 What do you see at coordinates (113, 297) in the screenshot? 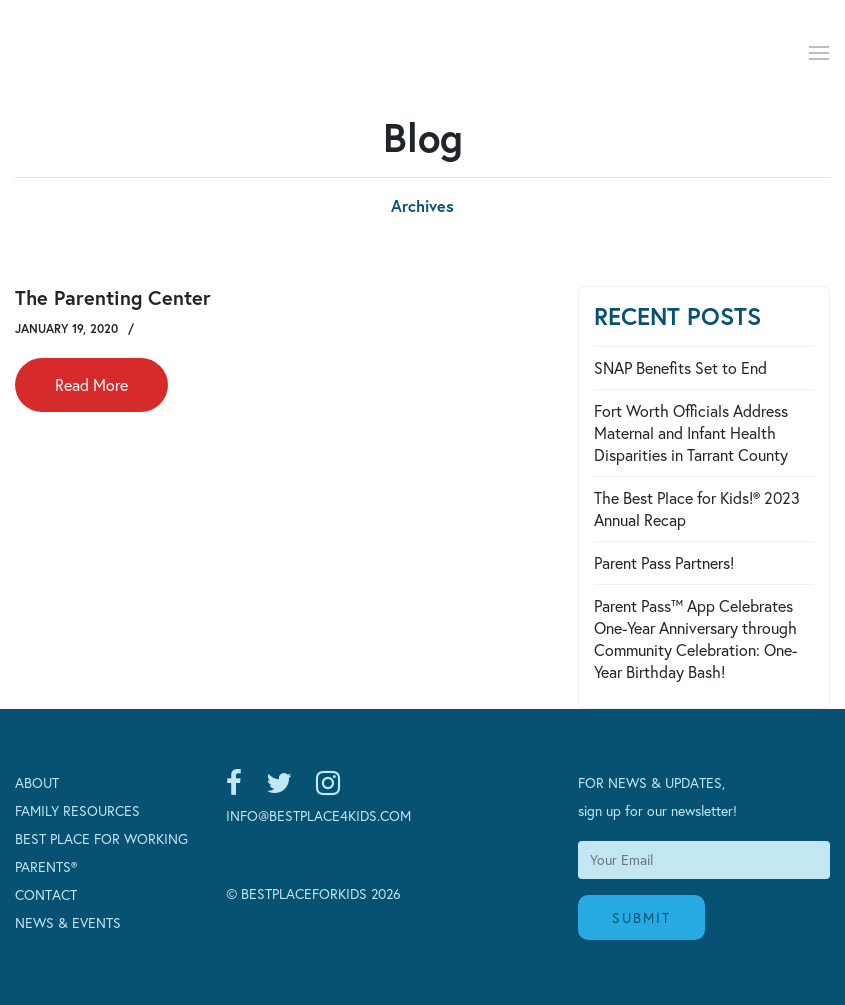
I see `The Parenting Center` at bounding box center [113, 297].